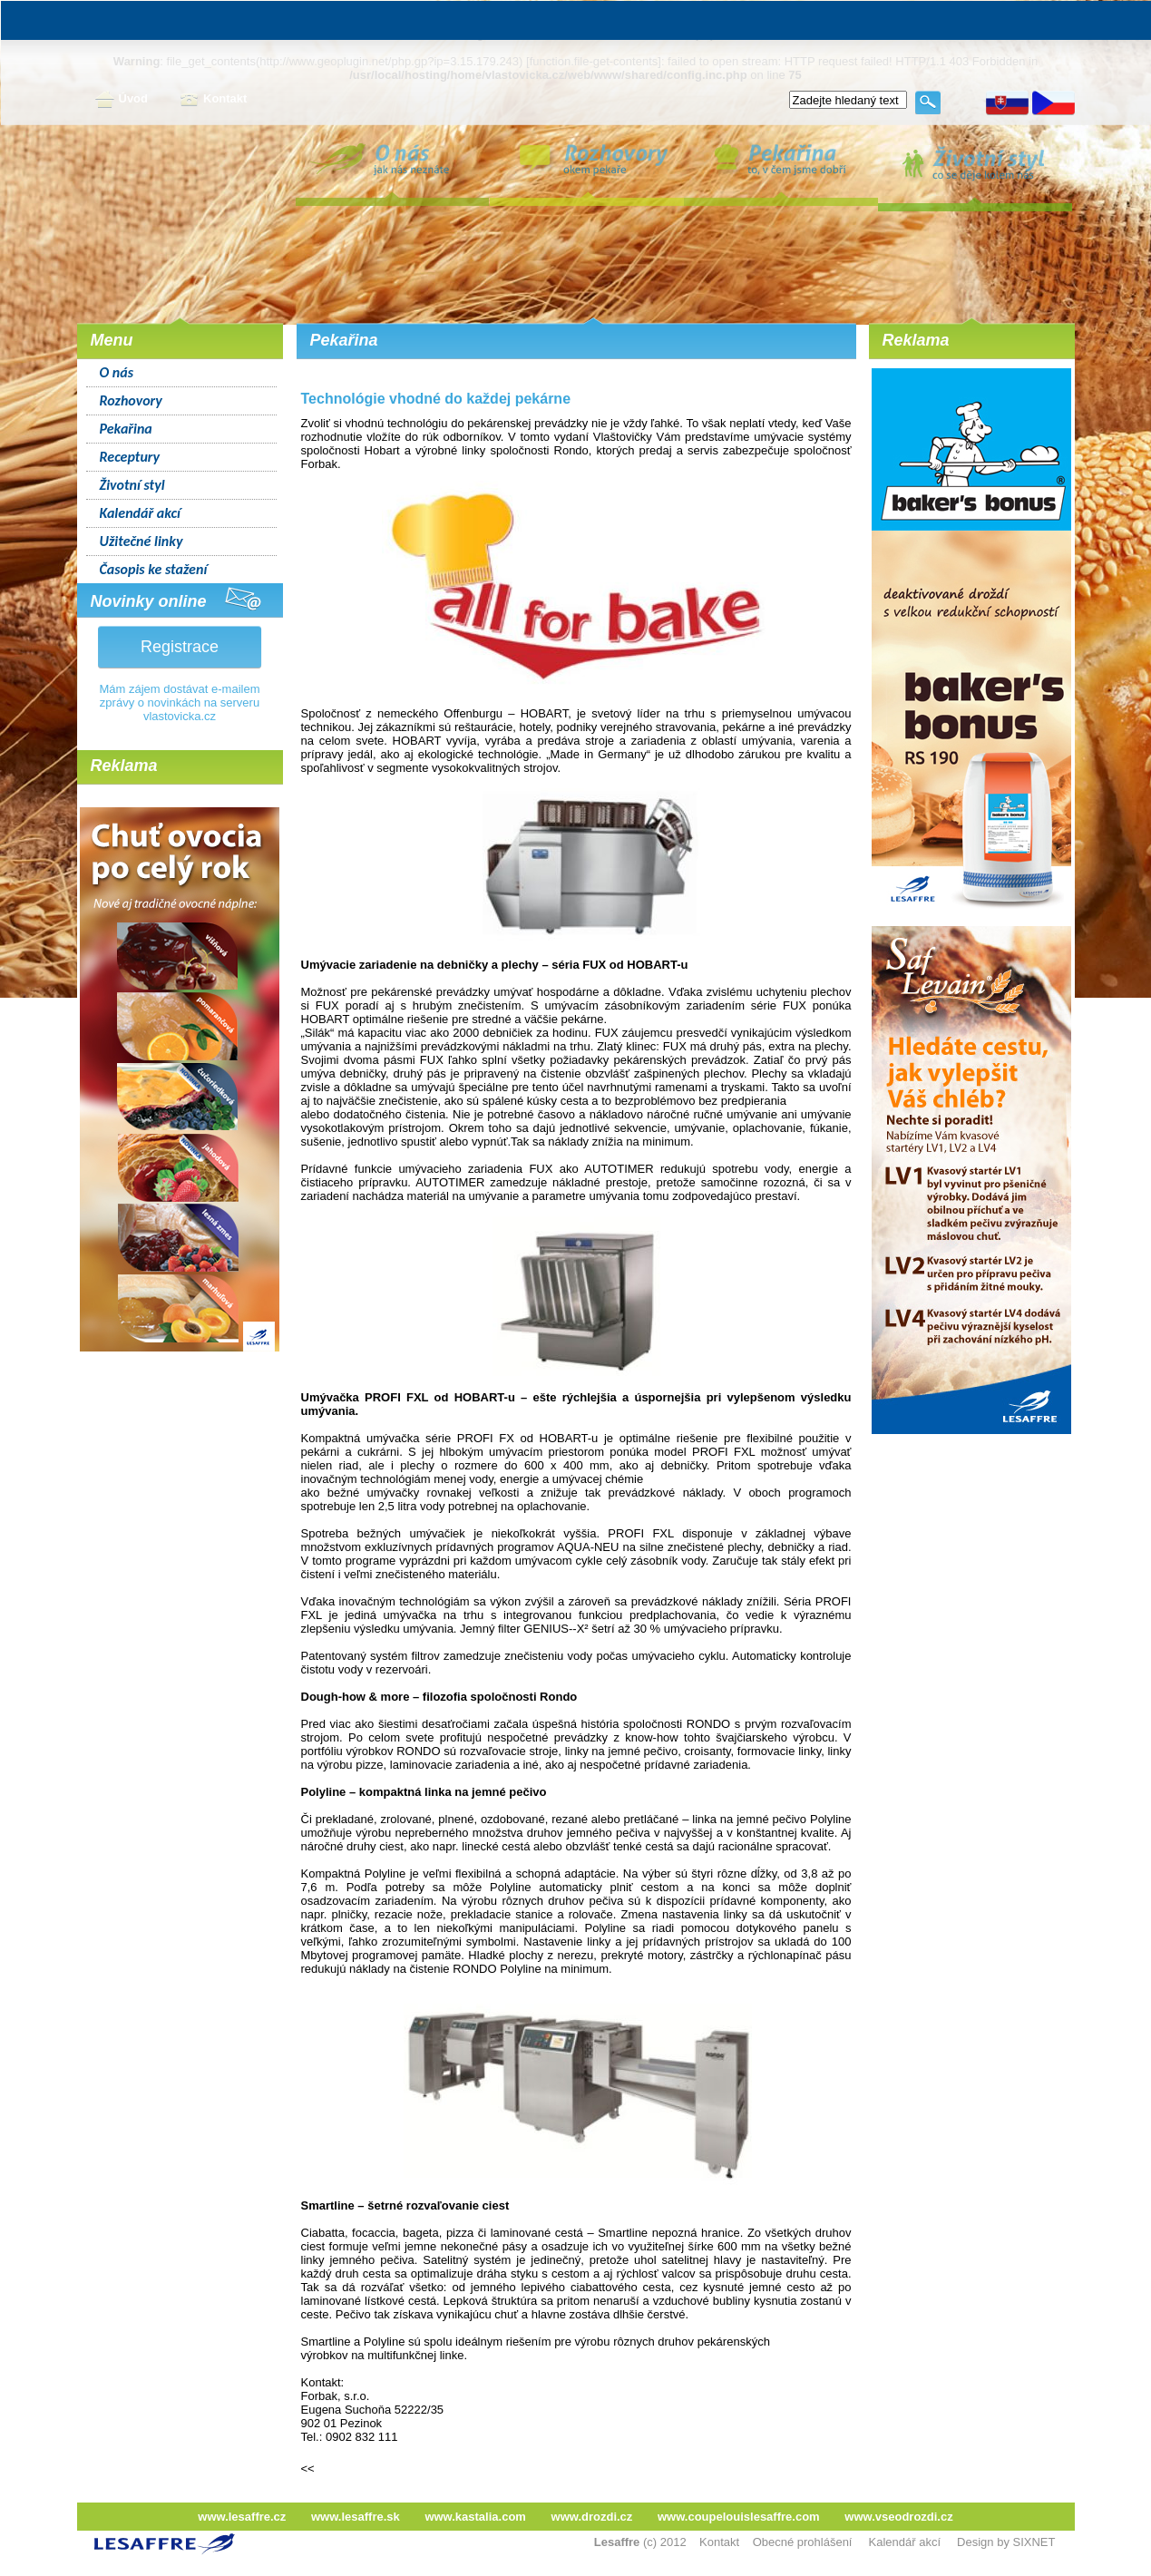  What do you see at coordinates (130, 456) in the screenshot?
I see `Receptury` at bounding box center [130, 456].